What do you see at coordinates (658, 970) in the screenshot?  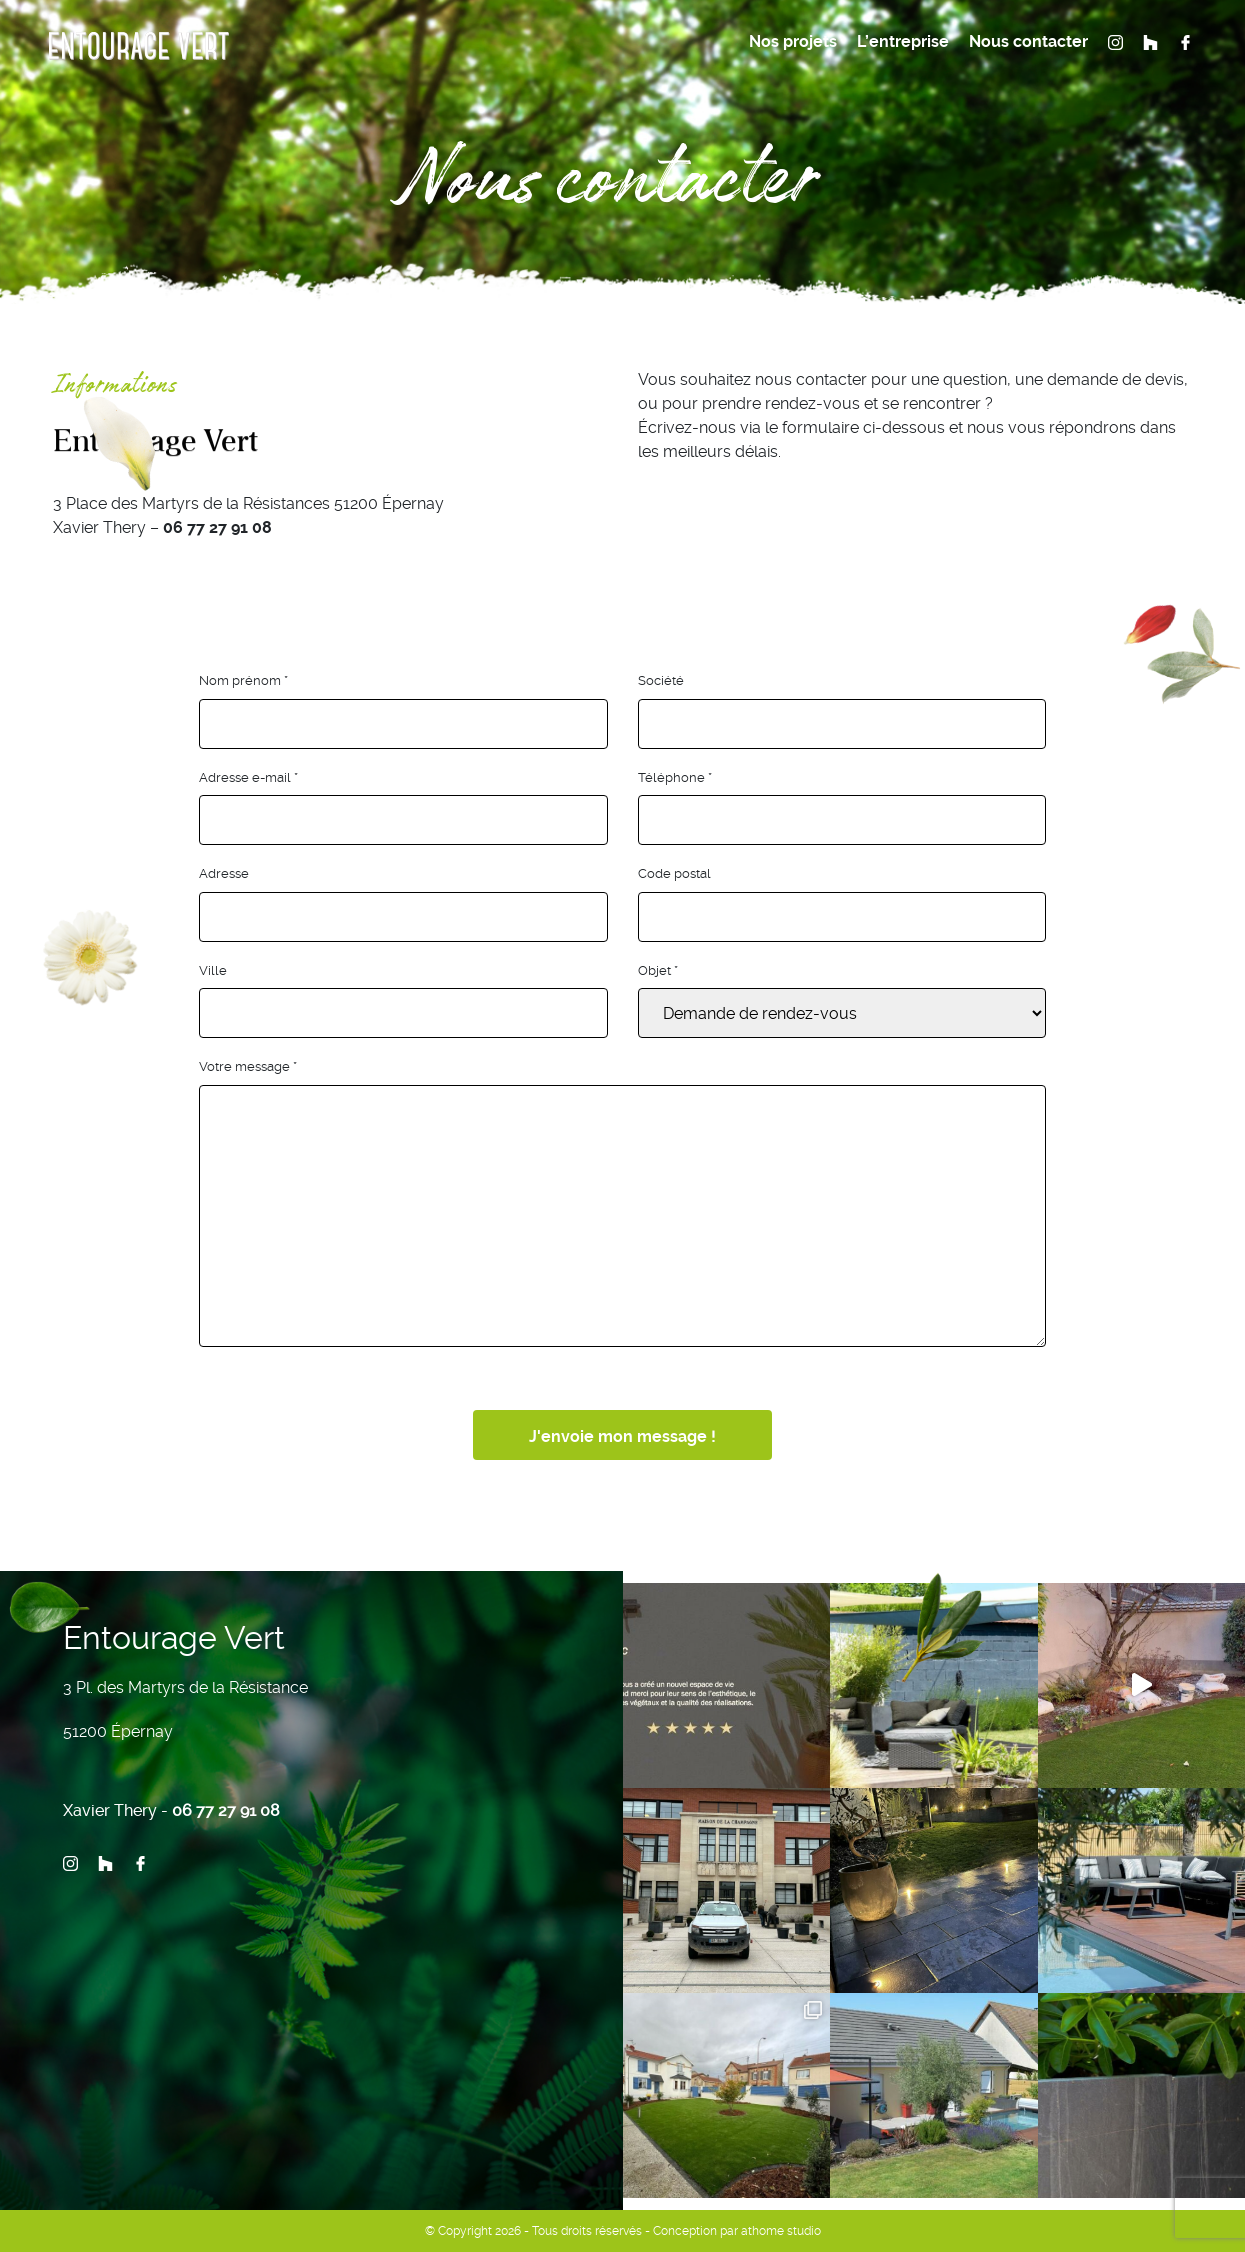 I see `Objet *` at bounding box center [658, 970].